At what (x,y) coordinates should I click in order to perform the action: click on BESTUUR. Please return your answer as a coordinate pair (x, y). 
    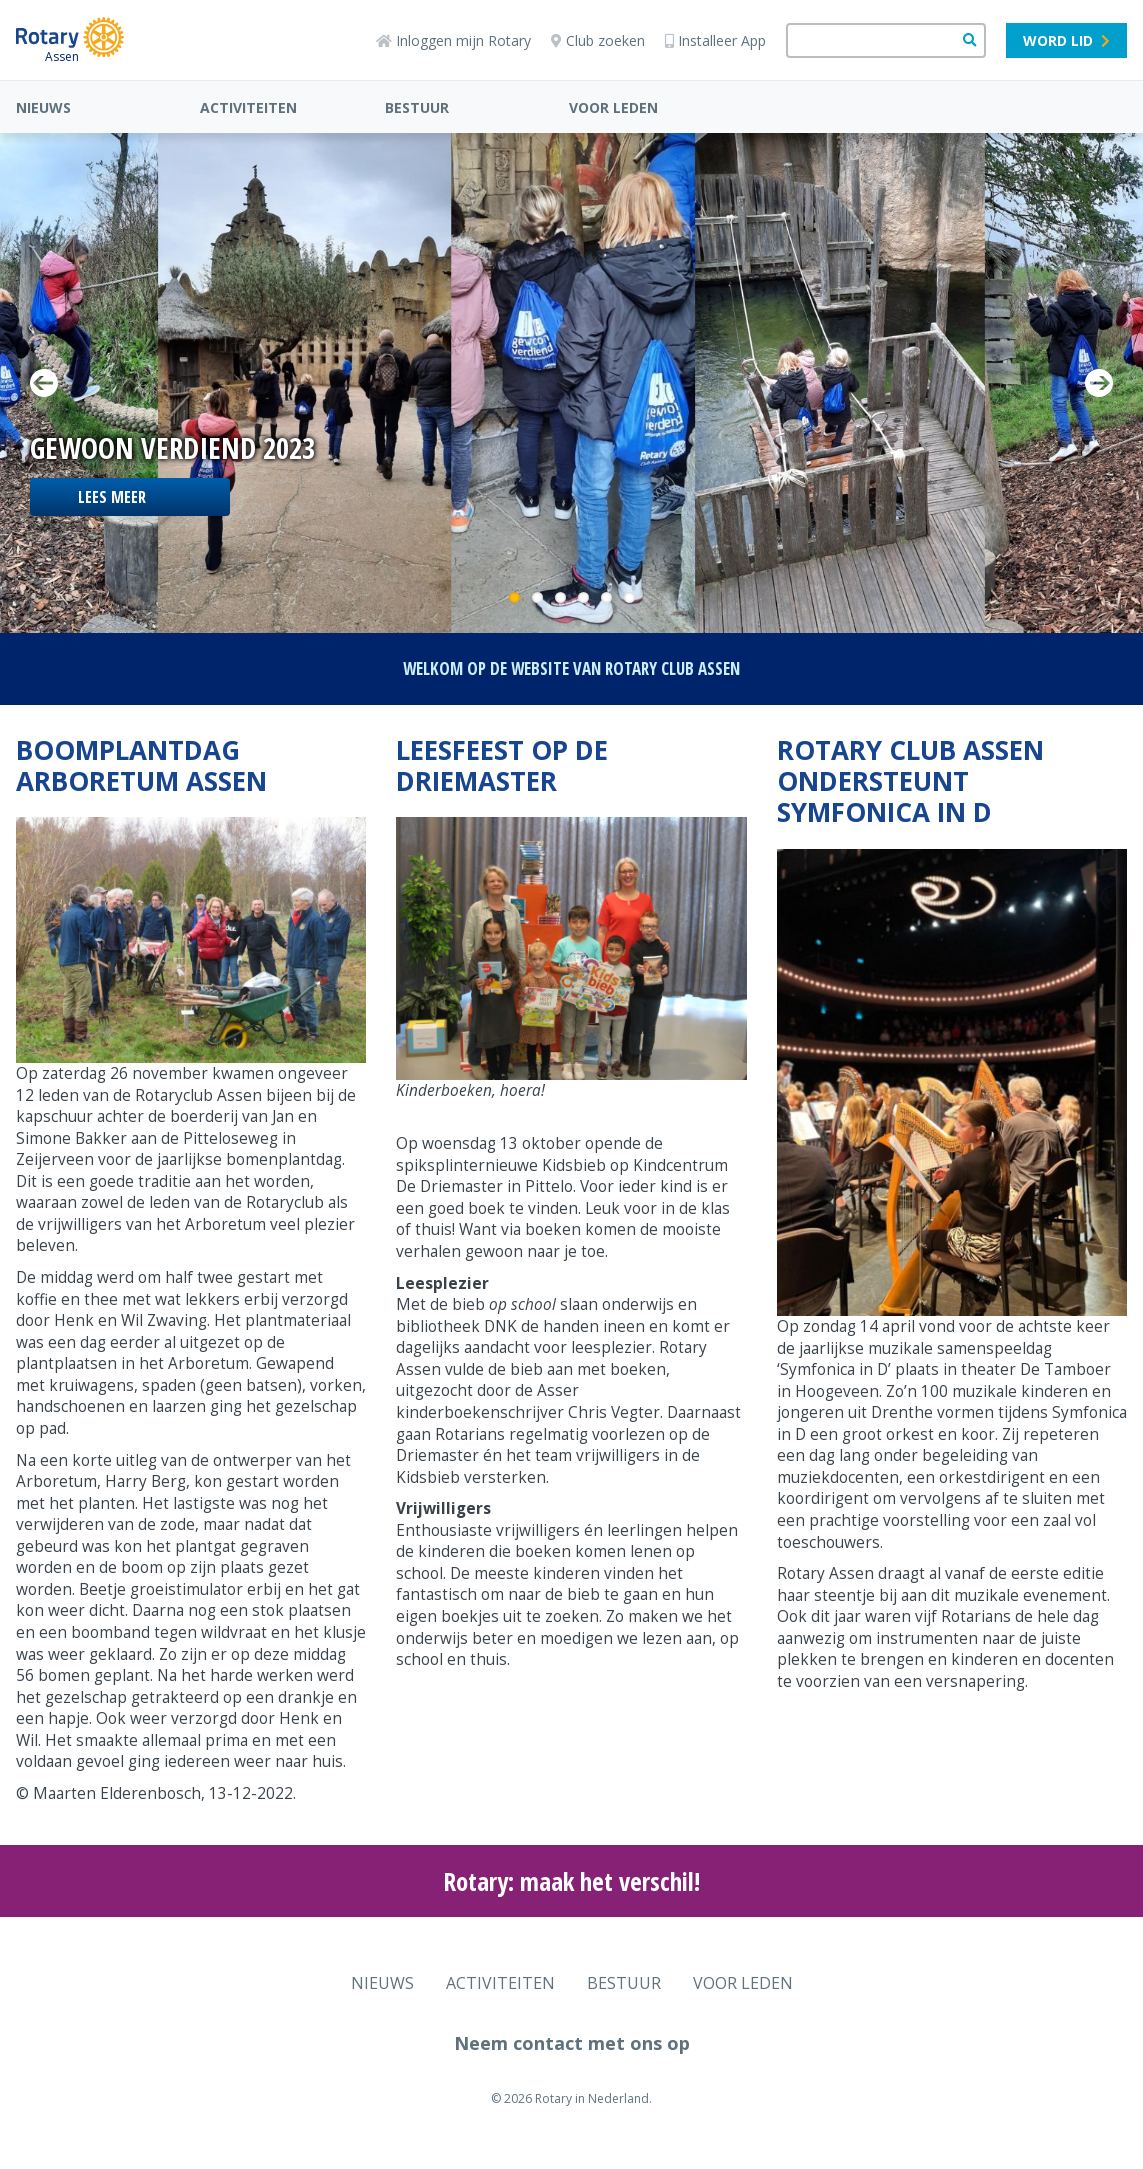
    Looking at the image, I should click on (417, 107).